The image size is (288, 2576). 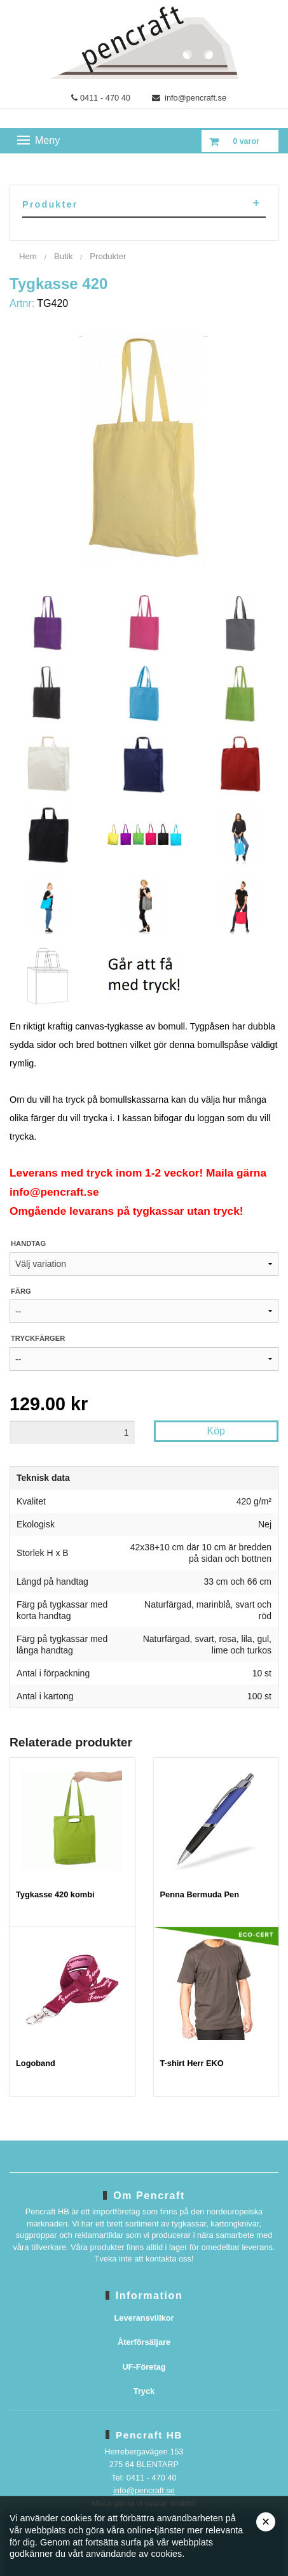 What do you see at coordinates (63, 256) in the screenshot?
I see `Butik` at bounding box center [63, 256].